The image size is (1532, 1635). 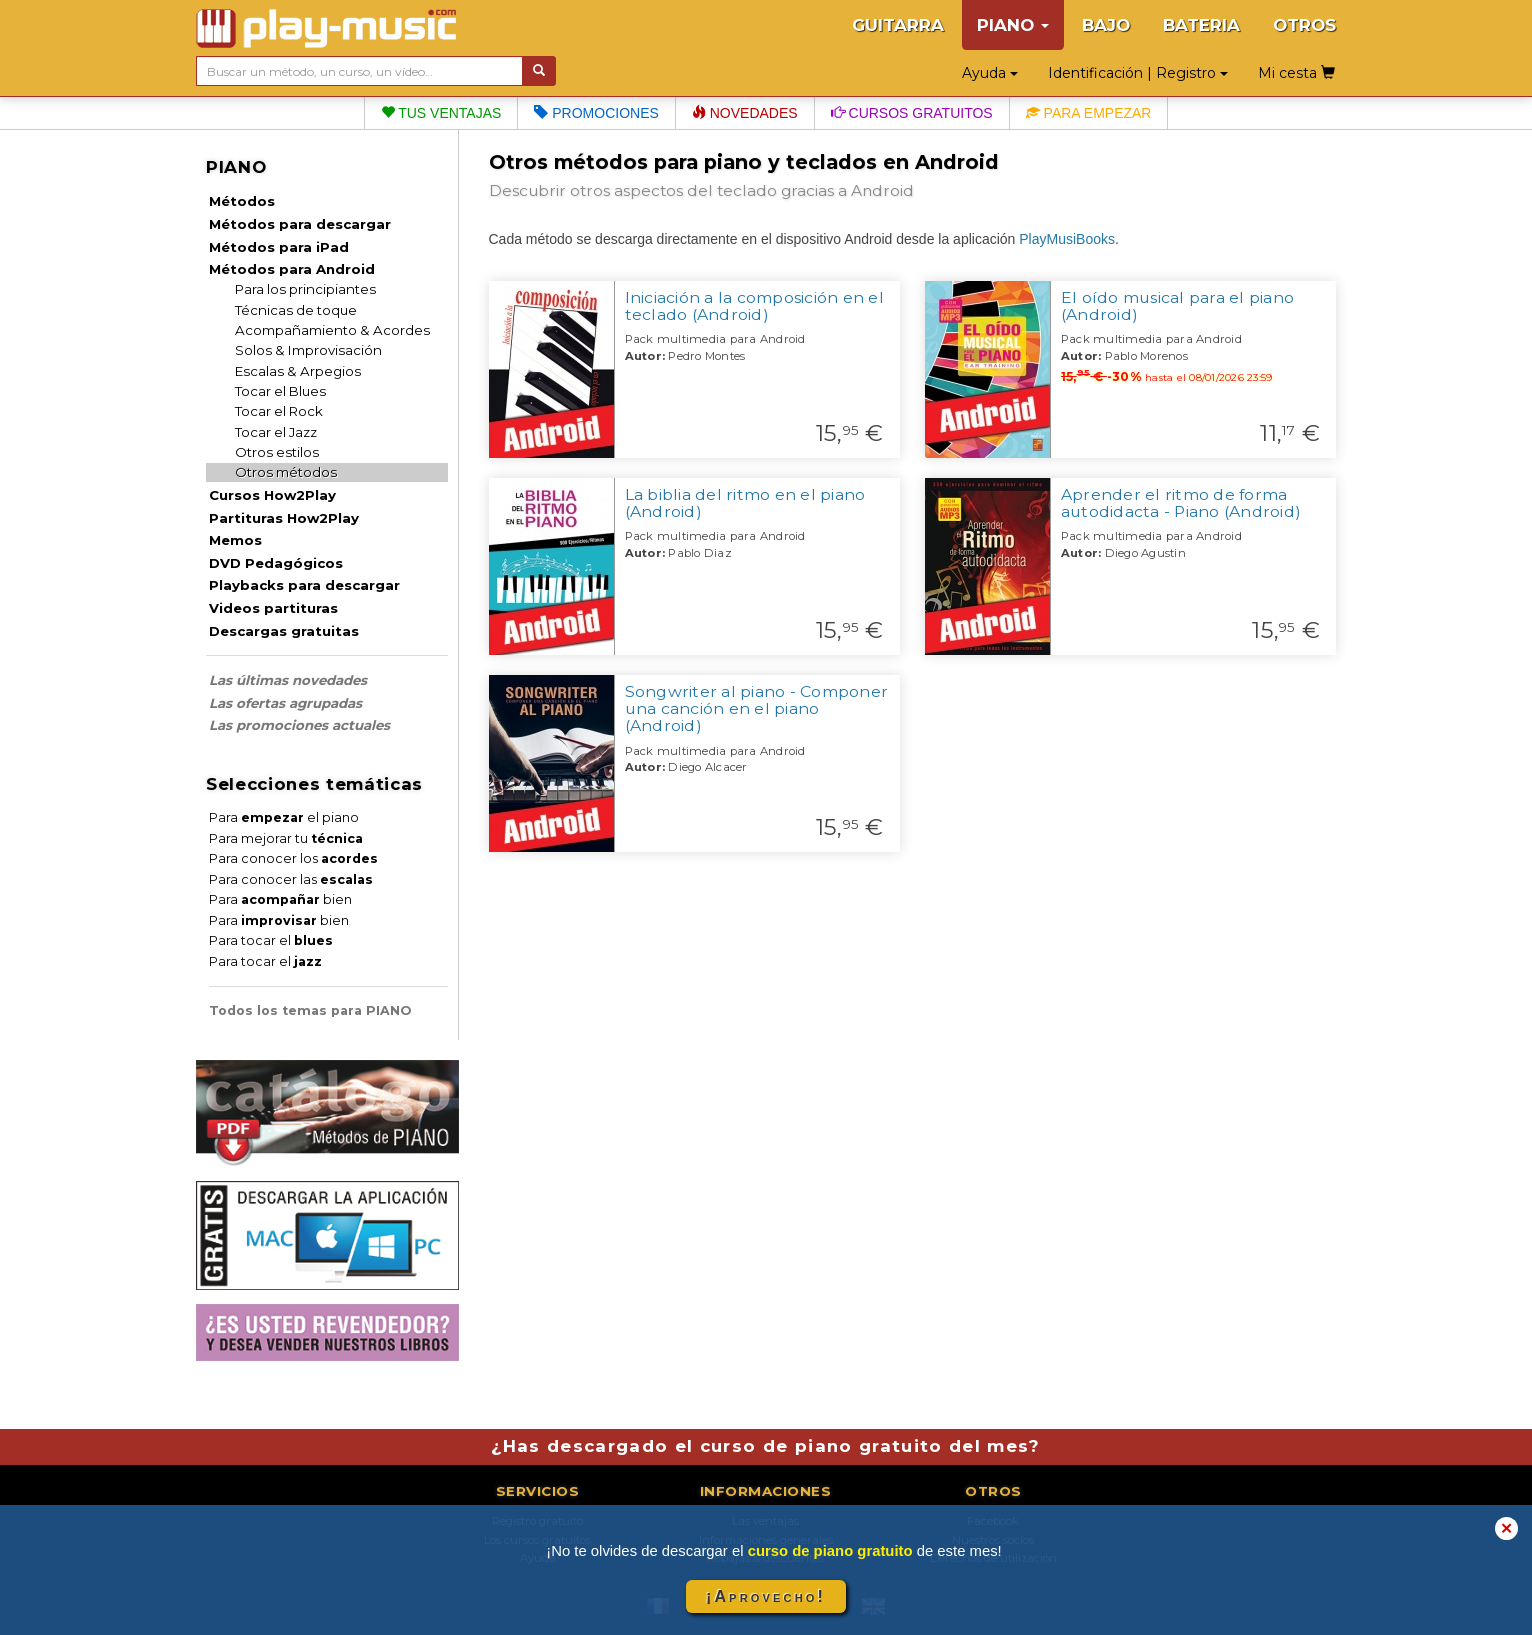 What do you see at coordinates (277, 452) in the screenshot?
I see `Otros estilos` at bounding box center [277, 452].